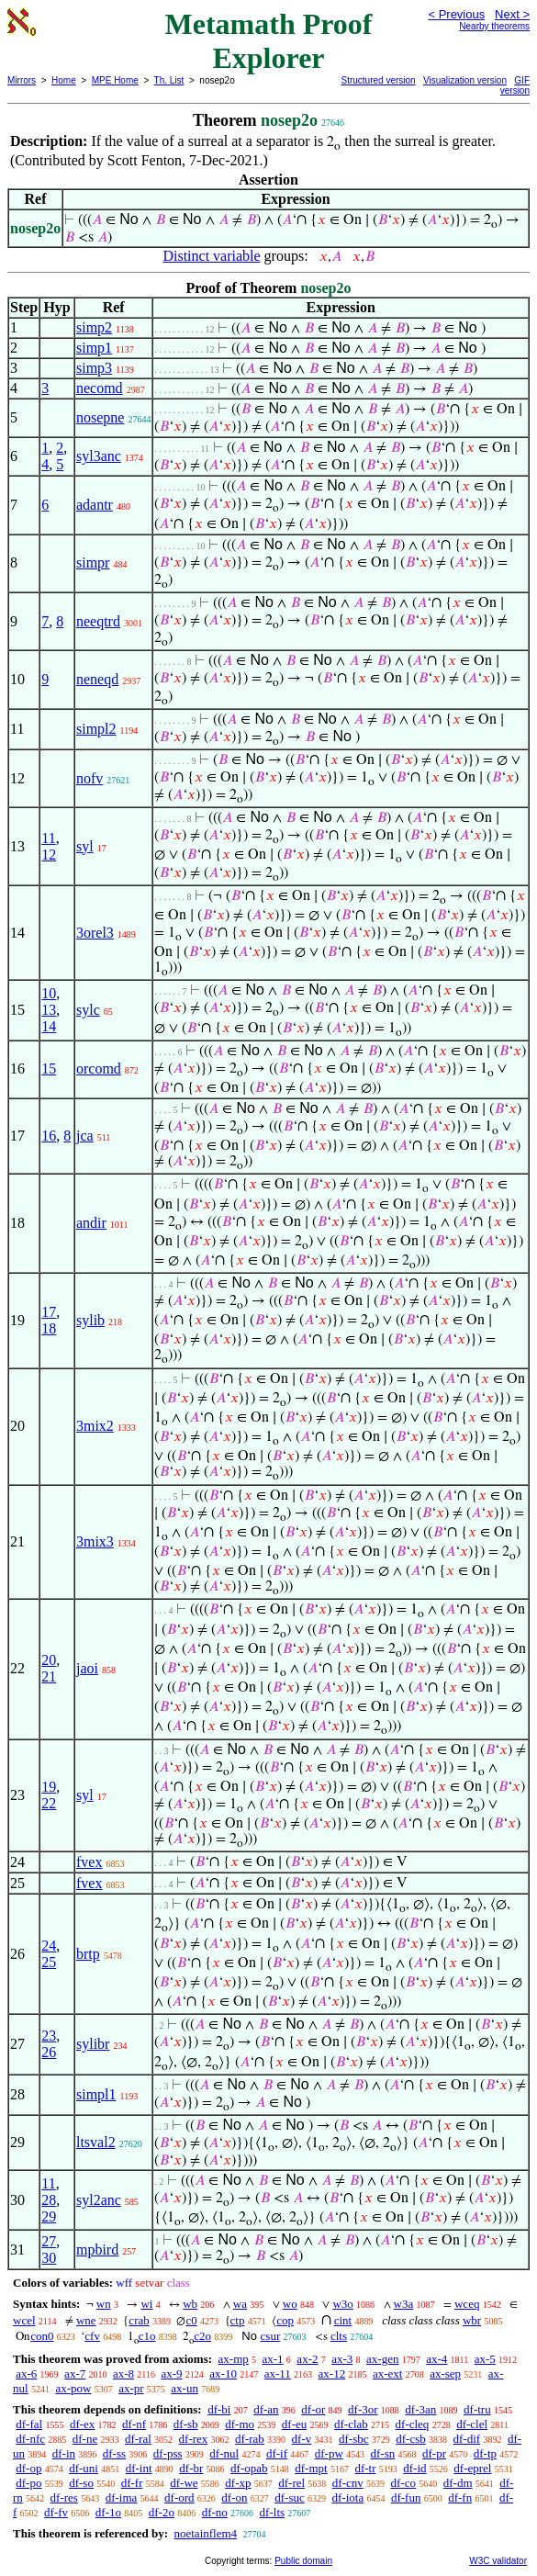  I want to click on noetainflem4, so click(205, 2533).